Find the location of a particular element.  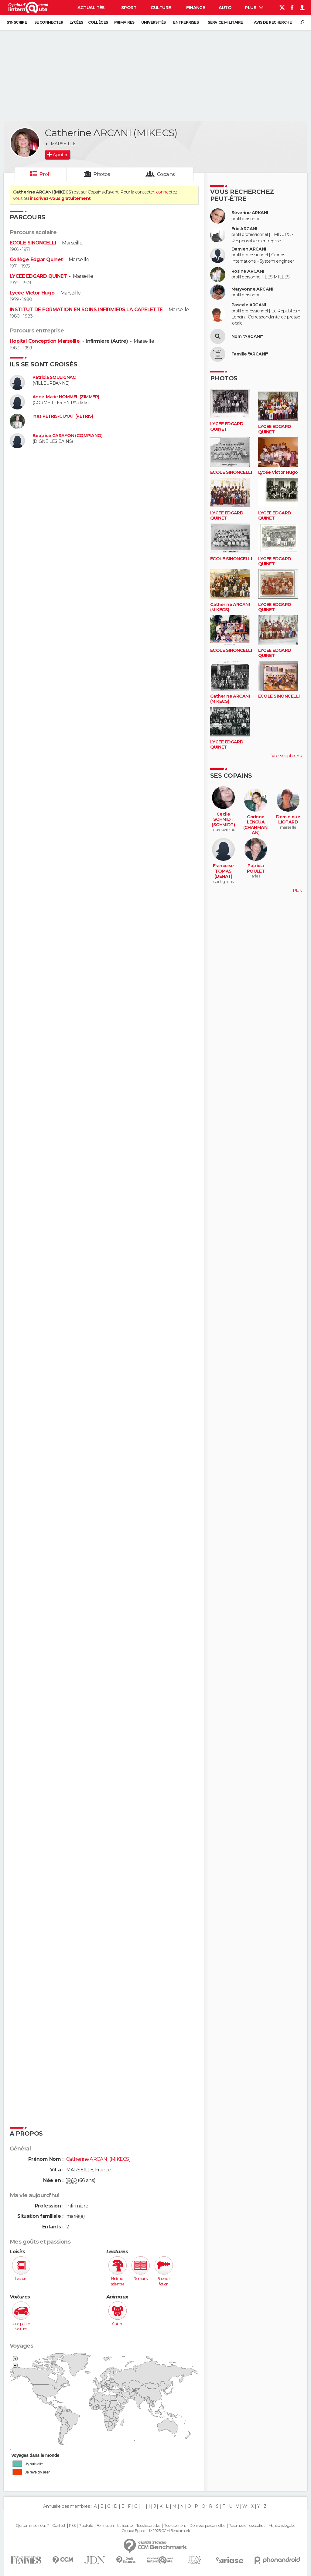

Actualités is located at coordinates (91, 7).